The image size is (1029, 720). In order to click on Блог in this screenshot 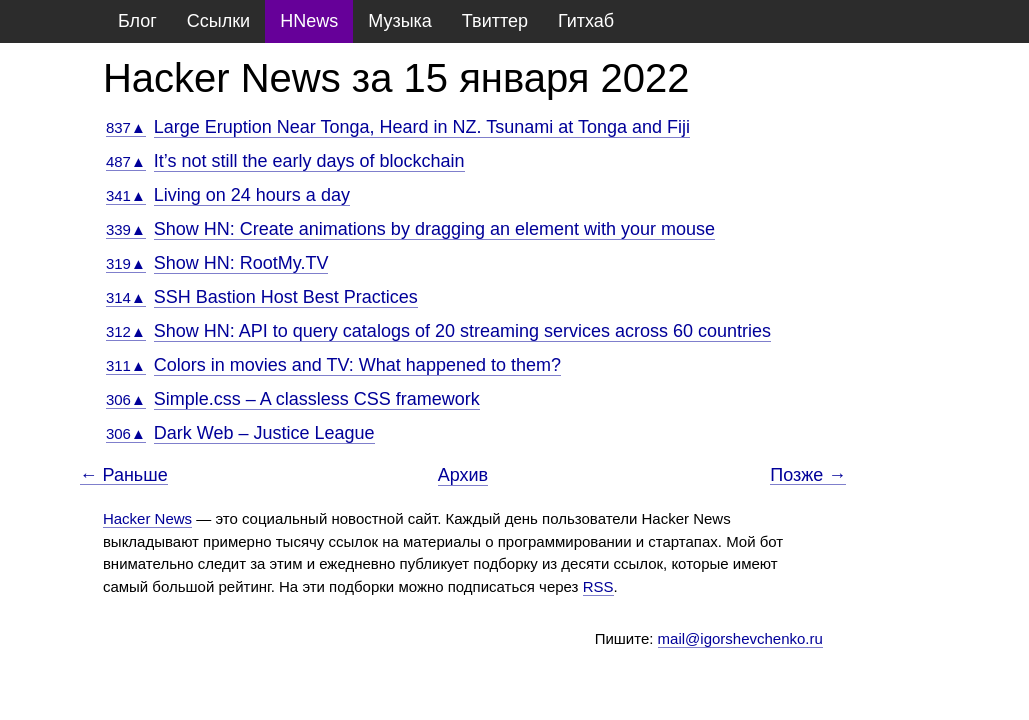, I will do `click(137, 21)`.